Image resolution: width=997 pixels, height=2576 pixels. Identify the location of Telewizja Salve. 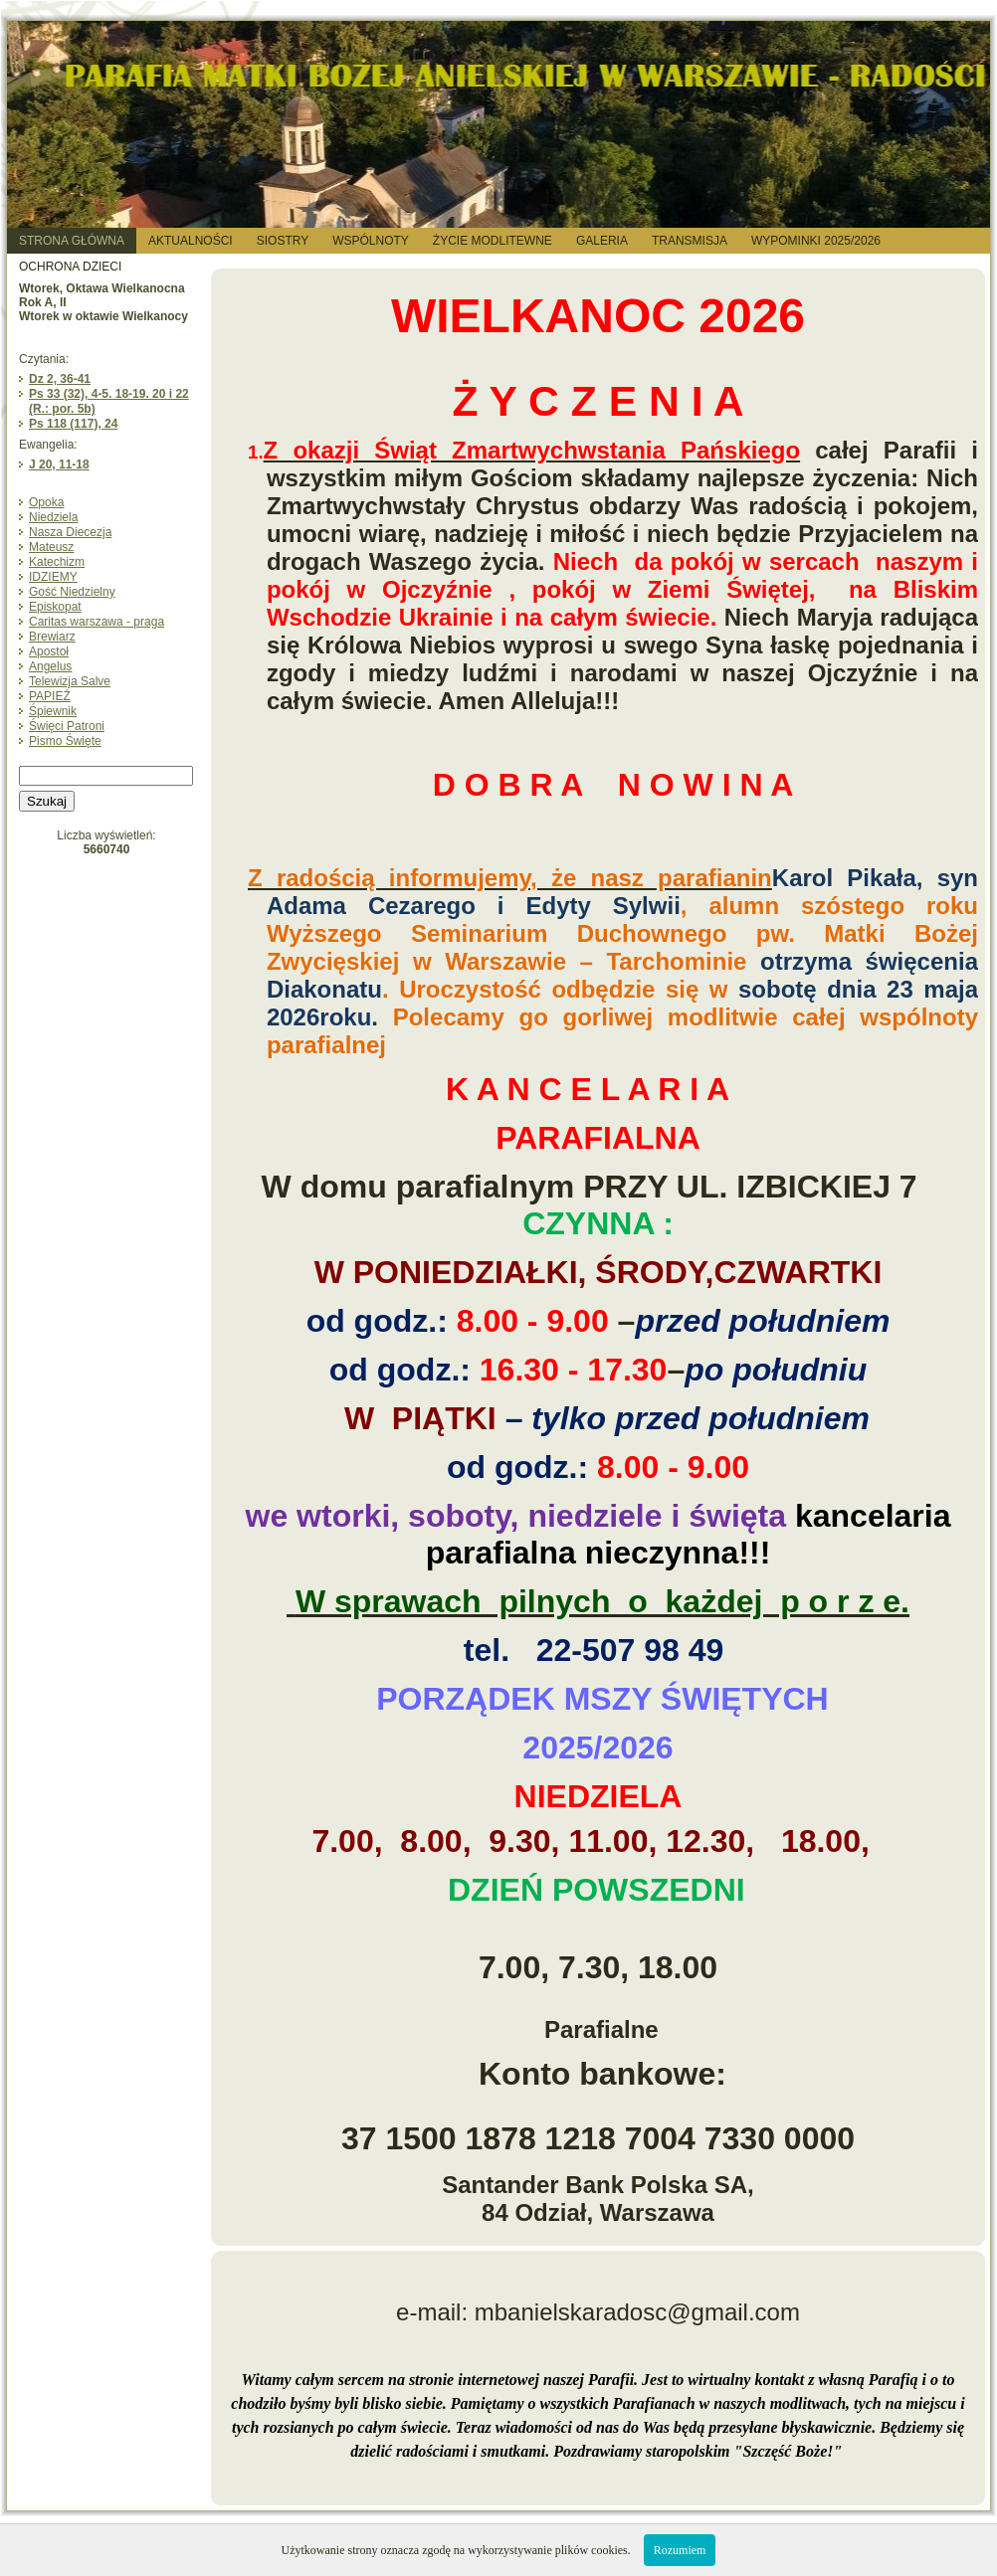
(69, 681).